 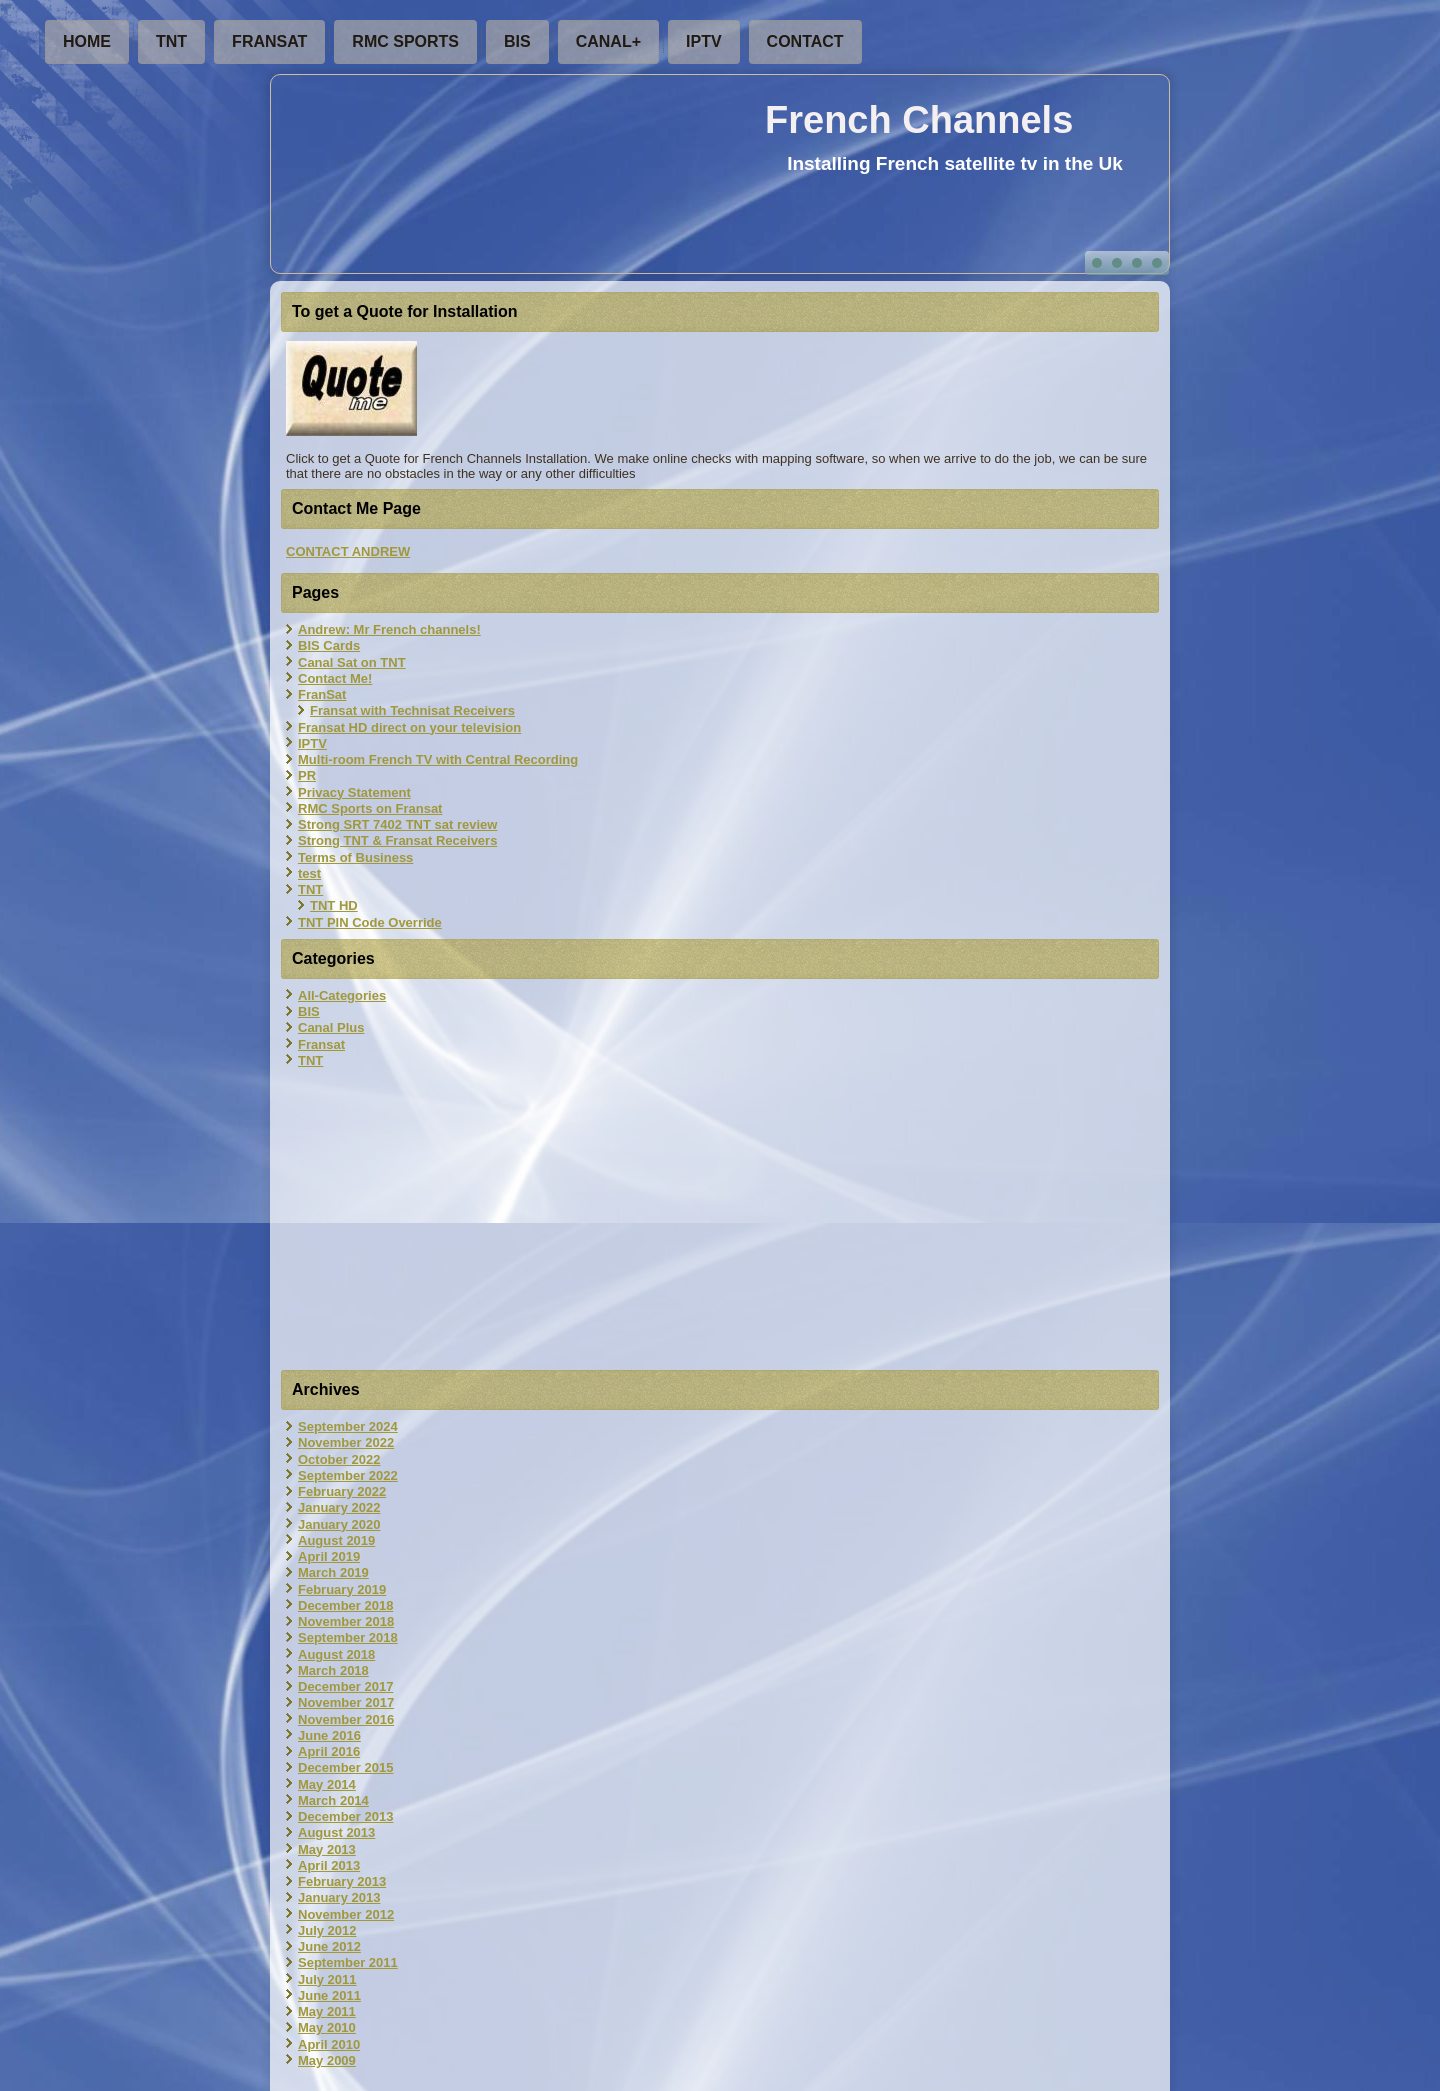 I want to click on Canal Sat on TNT, so click(x=352, y=662).